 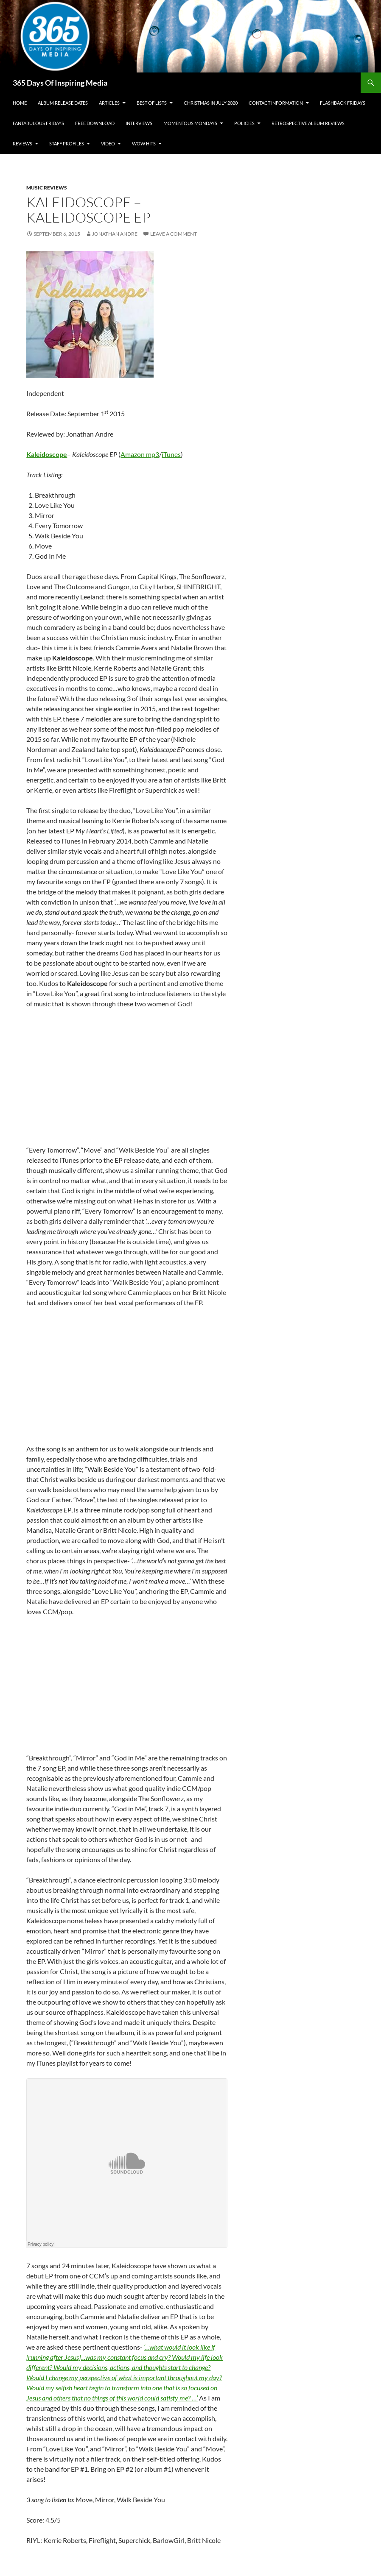 I want to click on Contact Information, so click(x=276, y=103).